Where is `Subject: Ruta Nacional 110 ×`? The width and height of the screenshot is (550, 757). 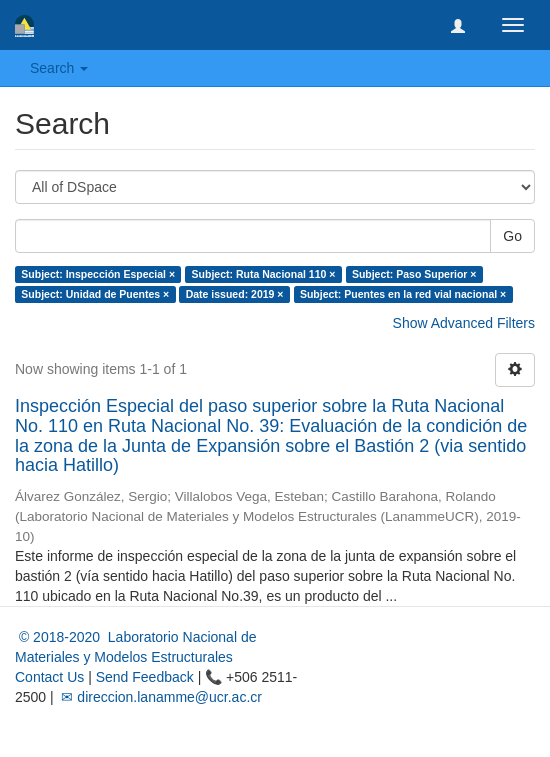 Subject: Ruta Nacional 110 × is located at coordinates (264, 274).